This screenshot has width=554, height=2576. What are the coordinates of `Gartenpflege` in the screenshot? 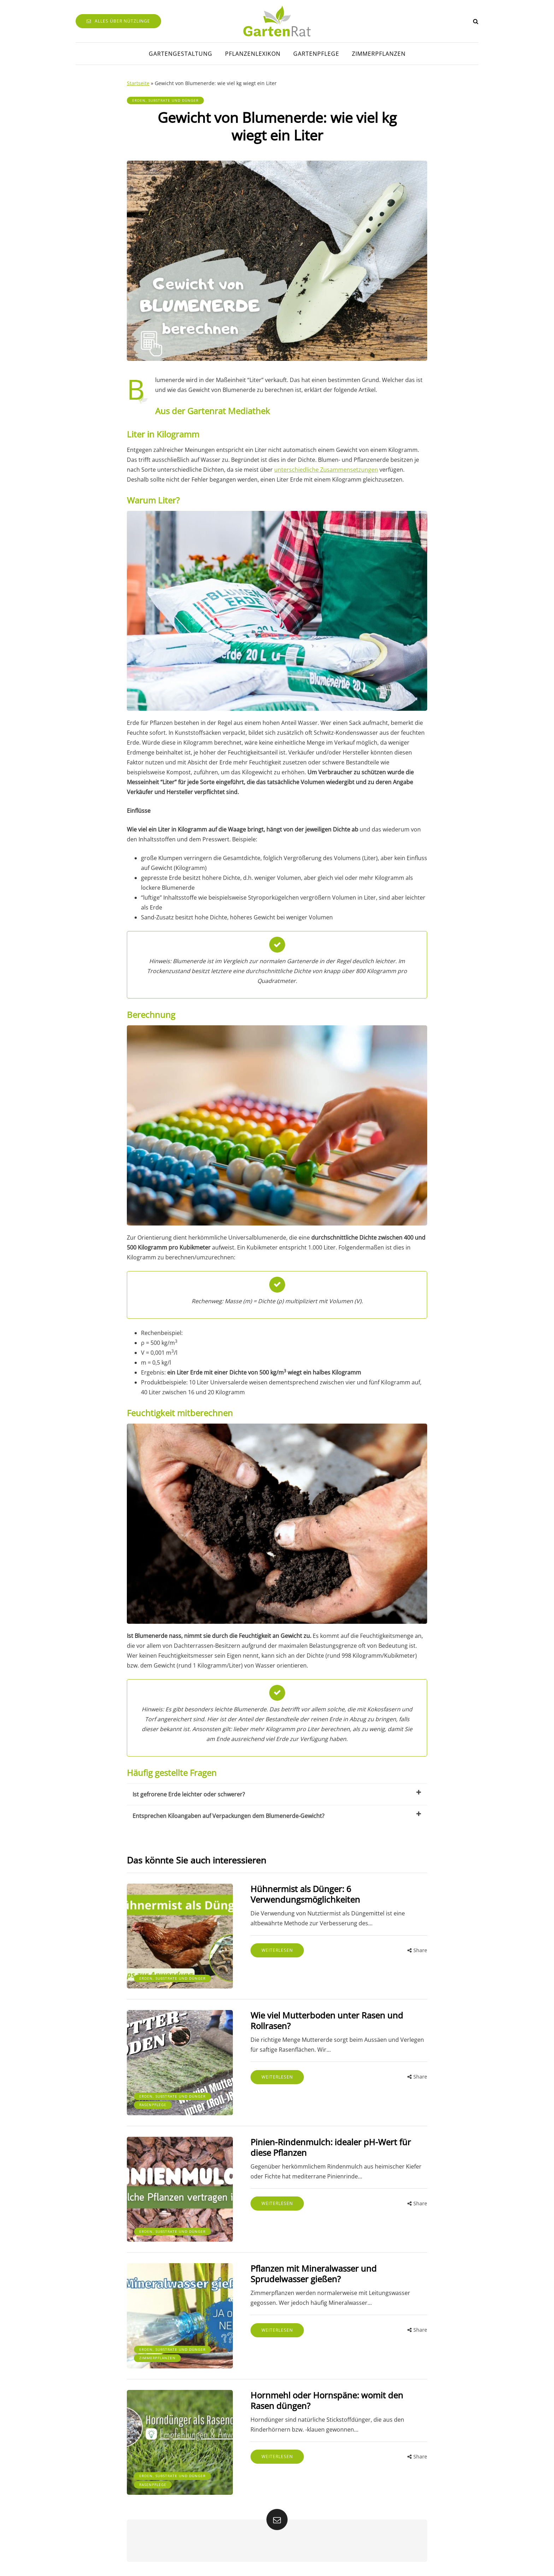 It's located at (316, 54).